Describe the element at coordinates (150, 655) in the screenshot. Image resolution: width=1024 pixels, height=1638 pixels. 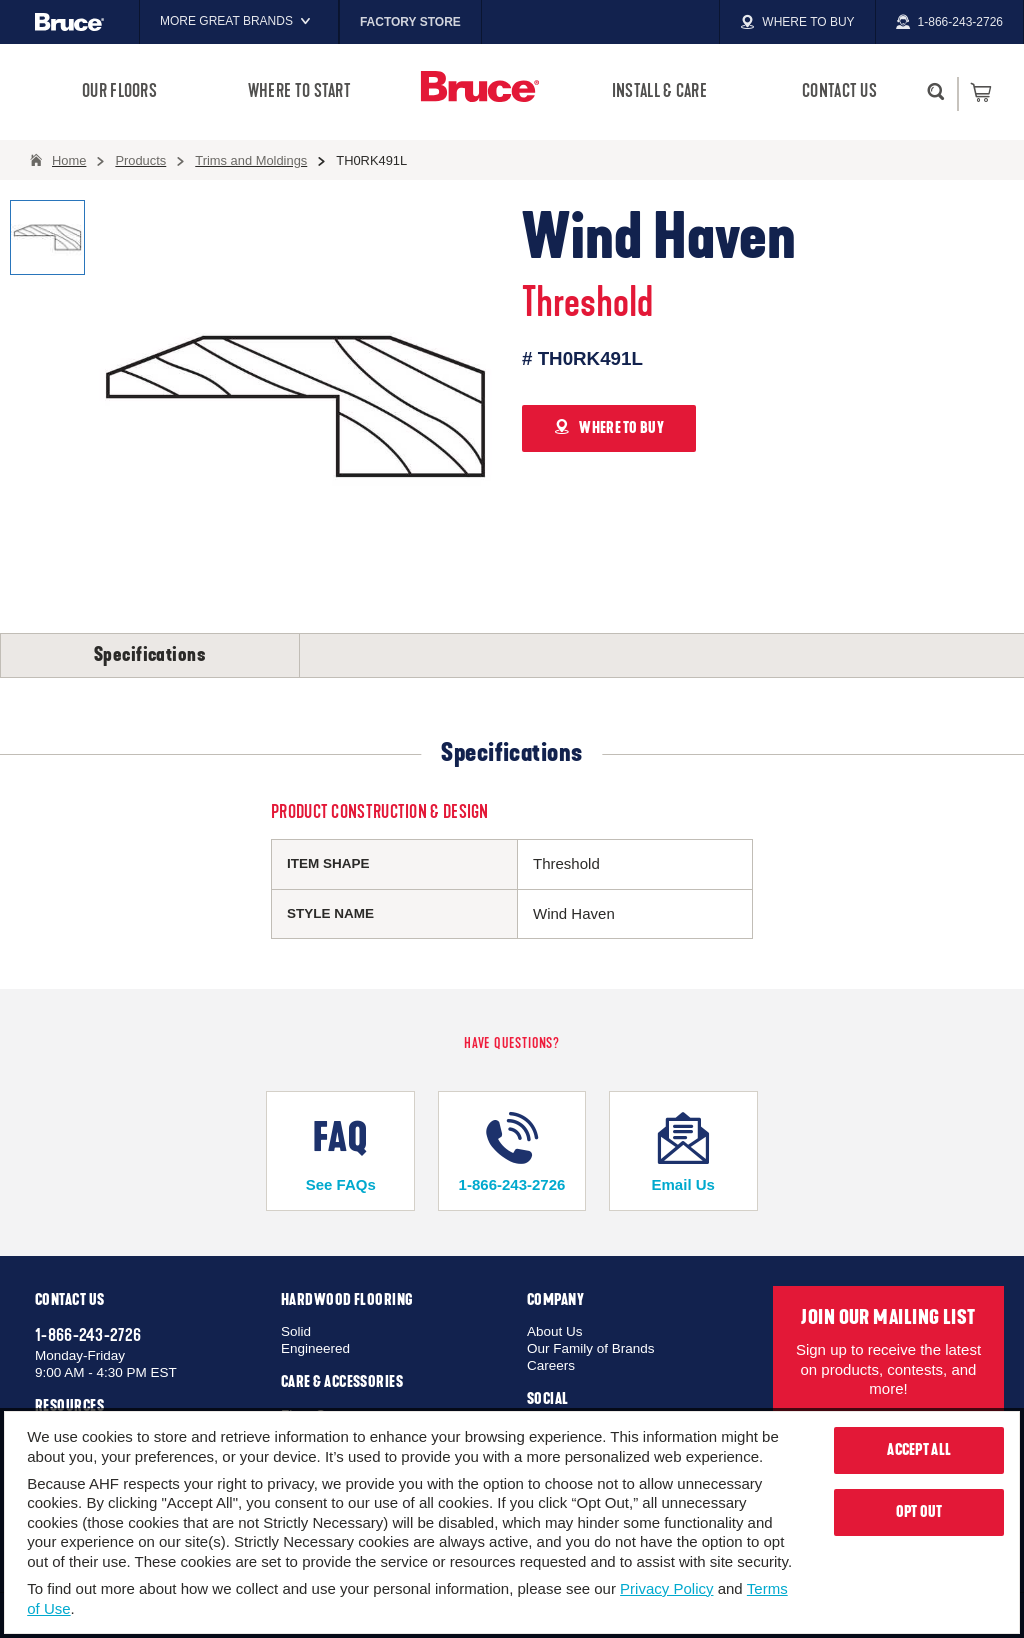
I see `Specifications` at that location.